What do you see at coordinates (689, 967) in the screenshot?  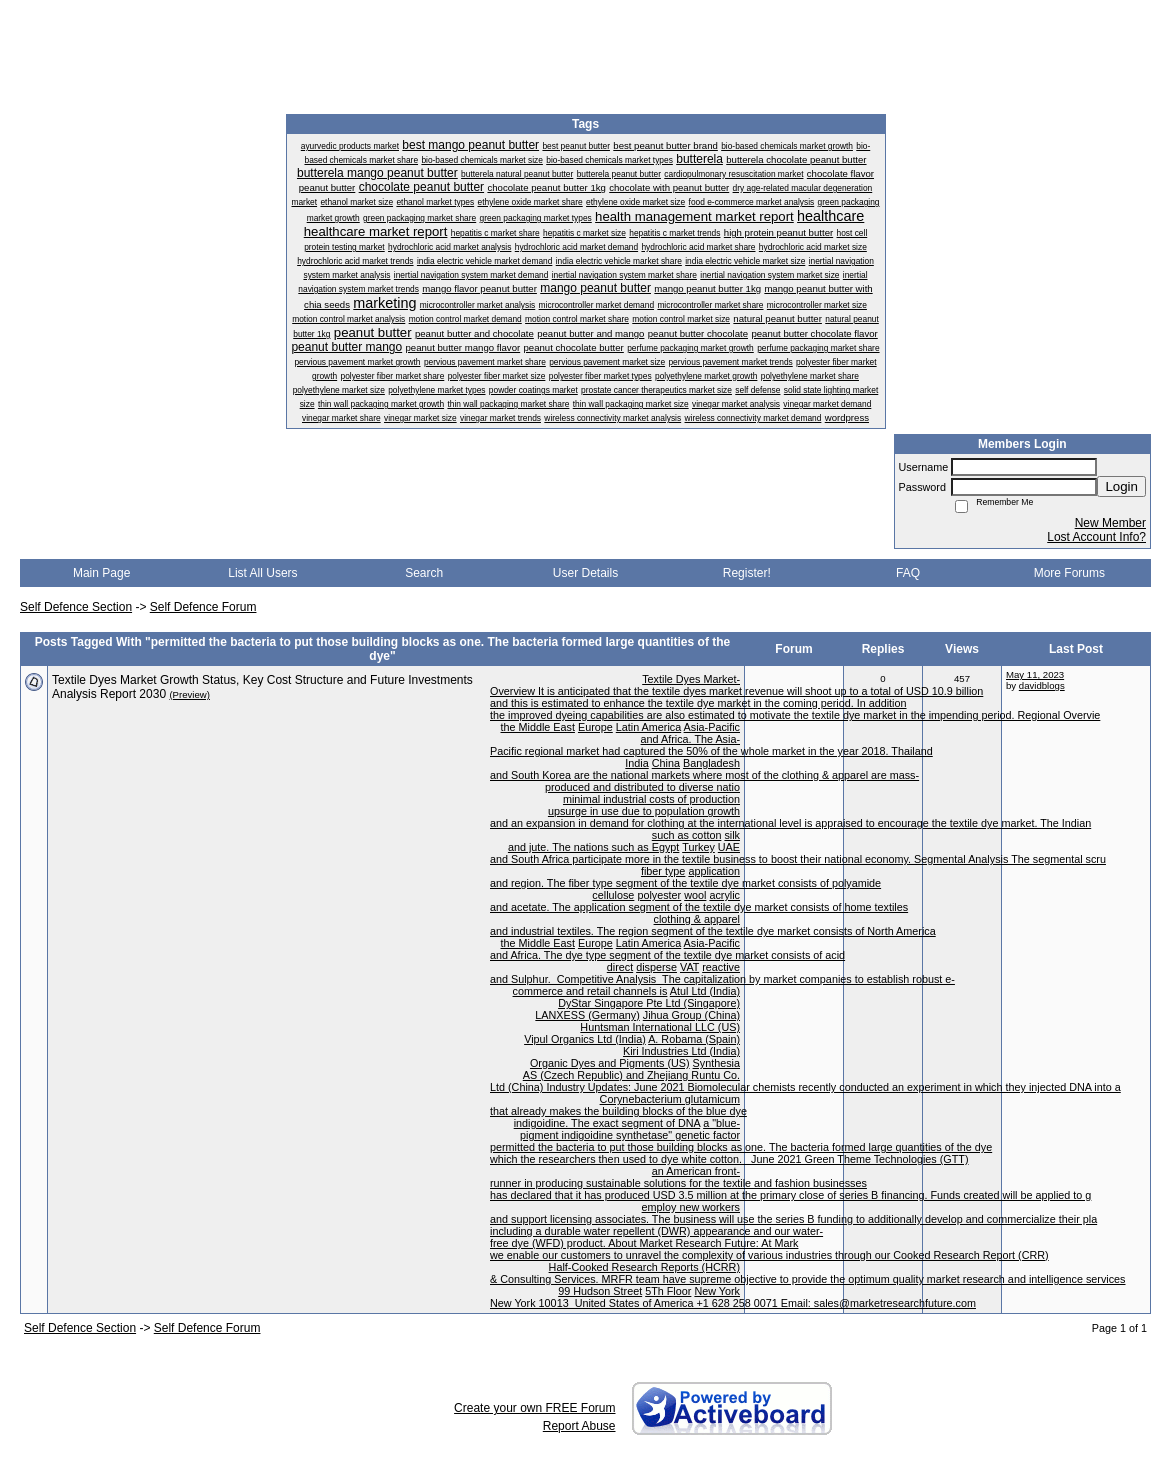 I see `VAT` at bounding box center [689, 967].